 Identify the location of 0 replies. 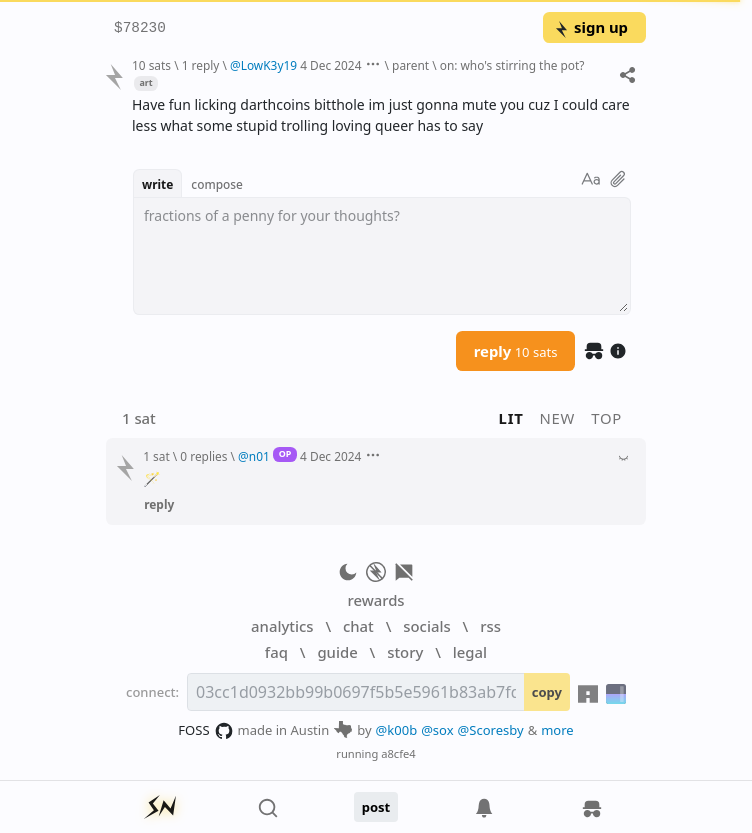
(203, 456).